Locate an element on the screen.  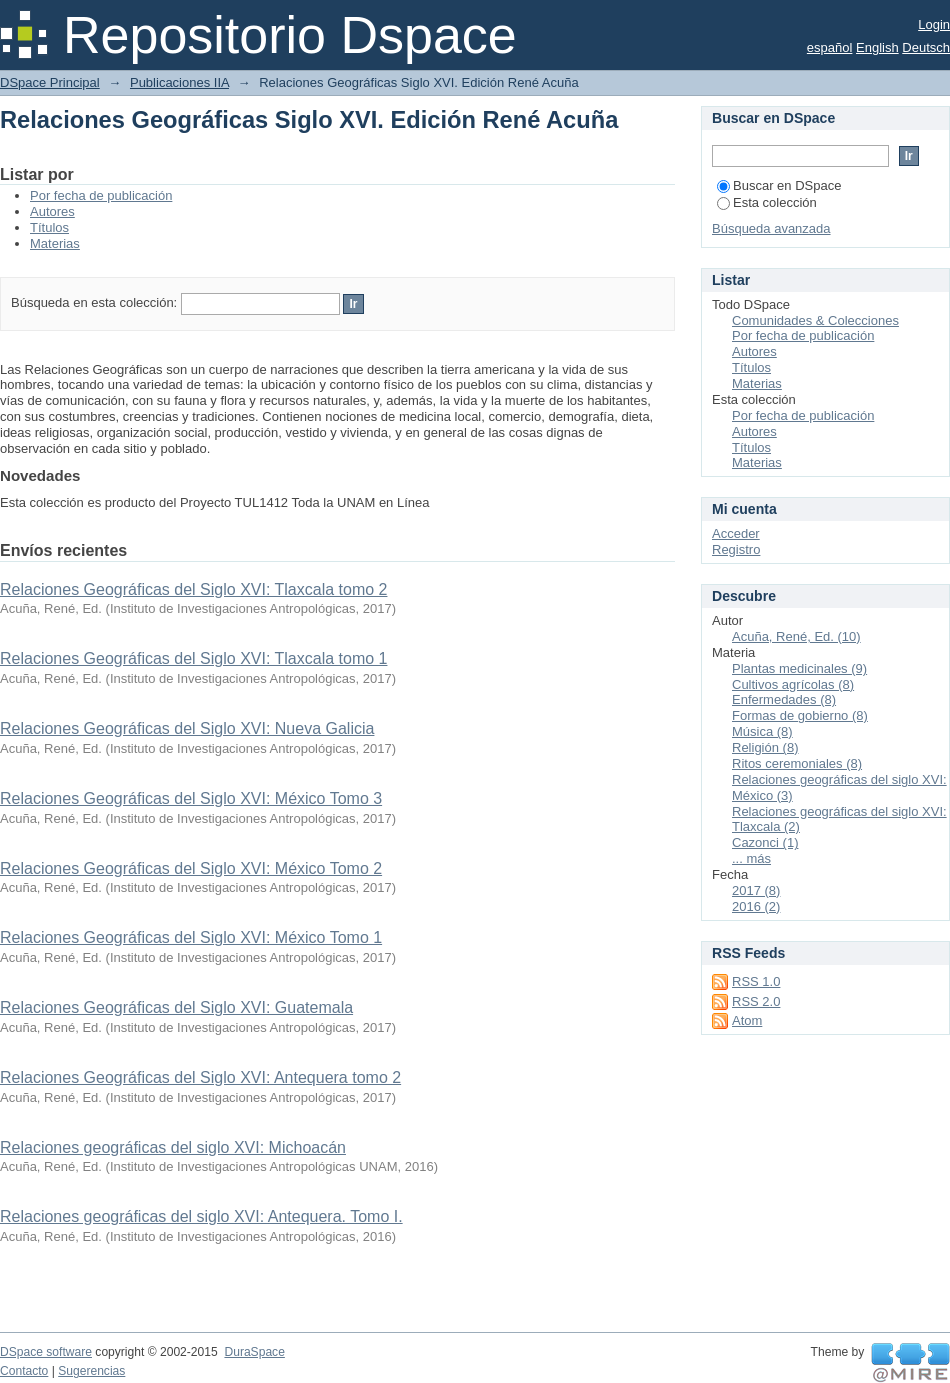
español is located at coordinates (830, 47).